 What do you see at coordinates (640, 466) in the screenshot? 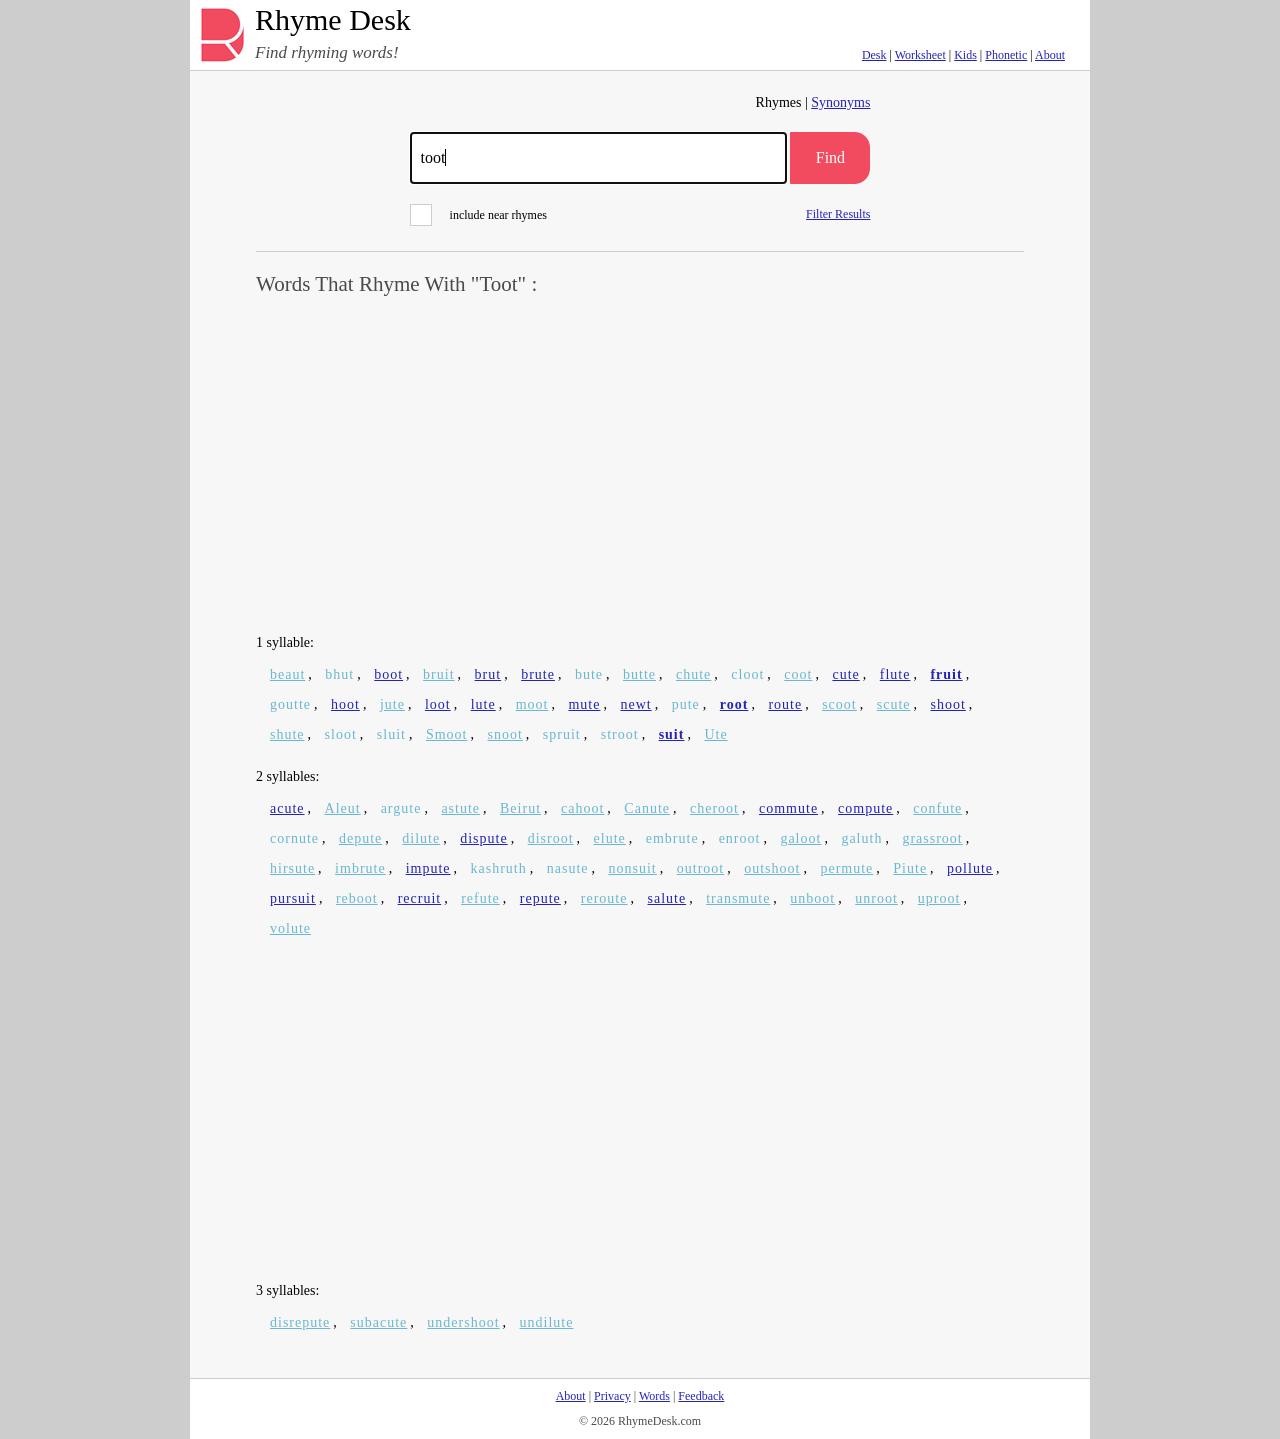
I see `[Advertisement]` at bounding box center [640, 466].